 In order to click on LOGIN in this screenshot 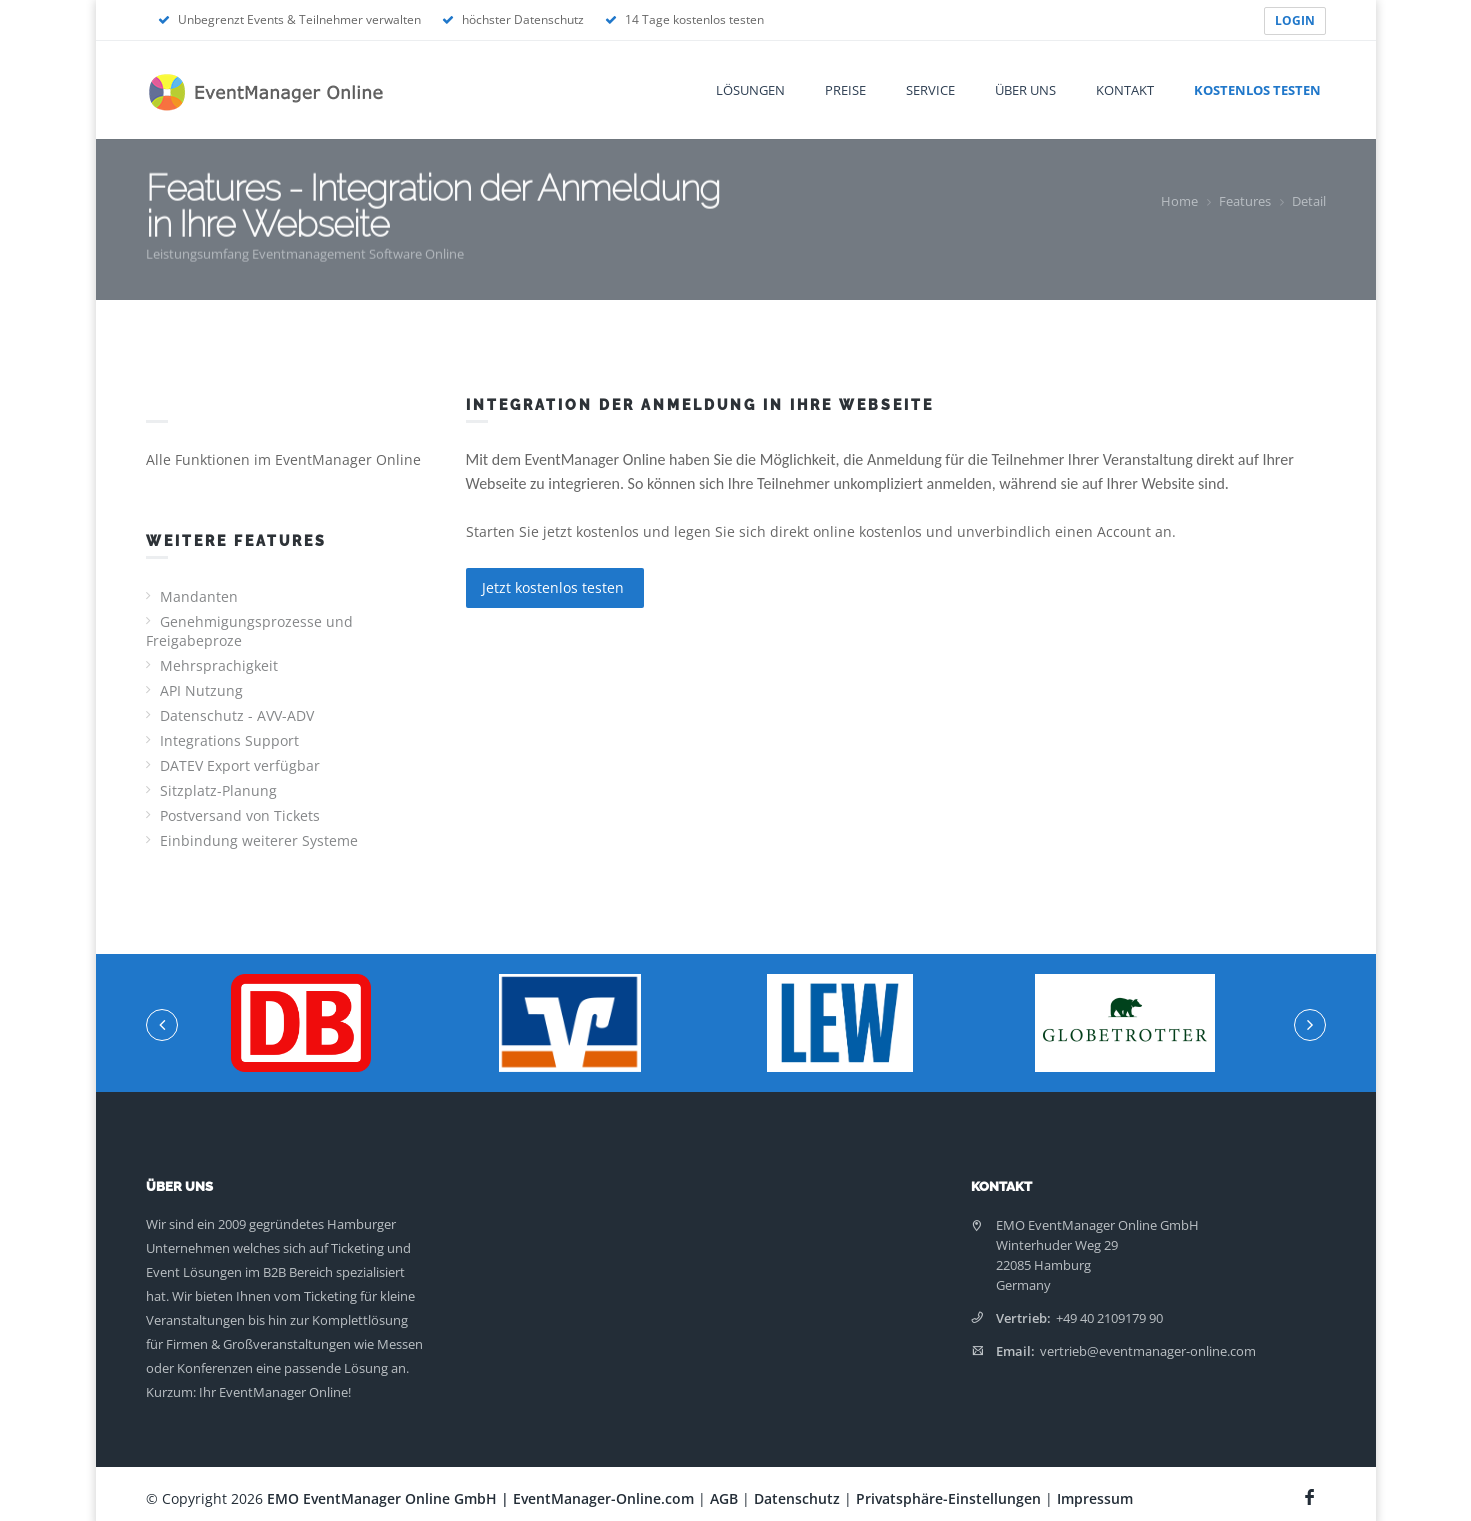, I will do `click(1295, 20)`.